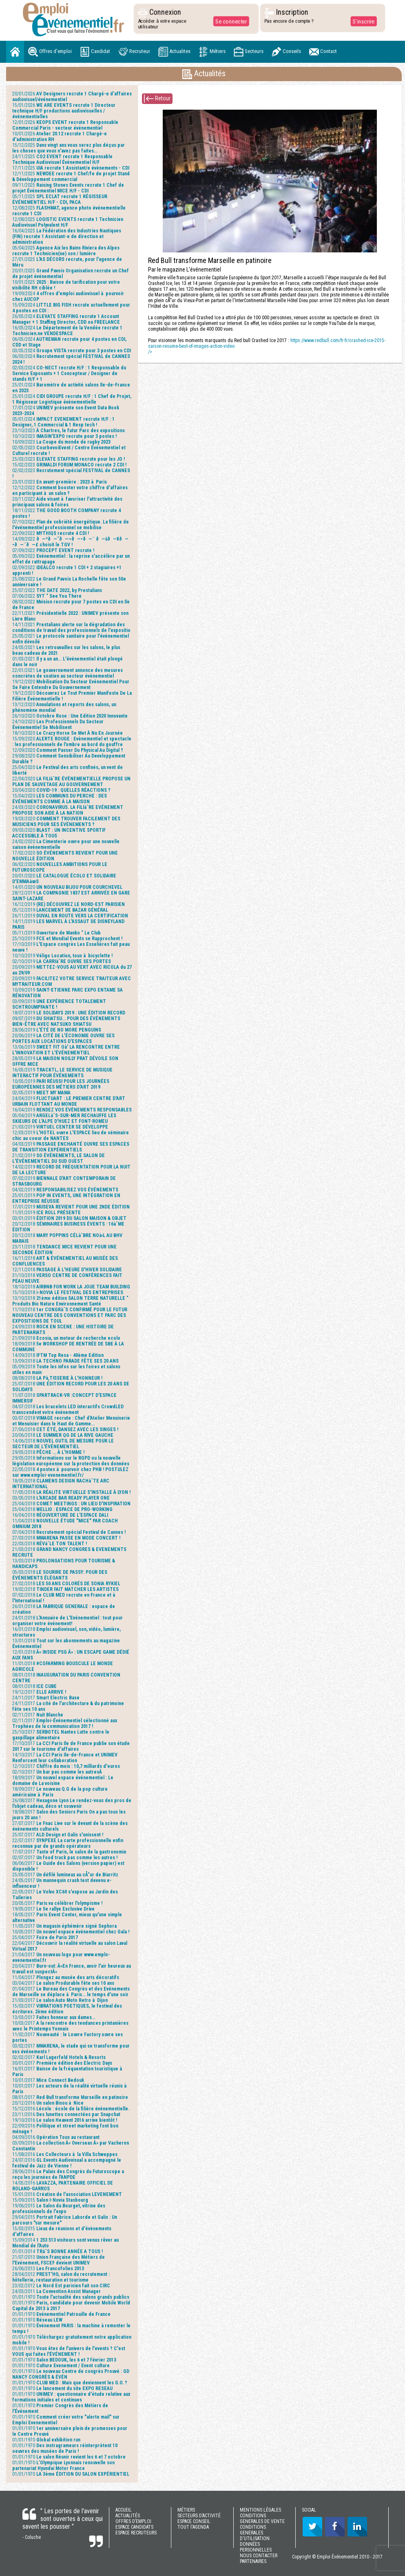  What do you see at coordinates (95, 52) in the screenshot?
I see `Candidat` at bounding box center [95, 52].